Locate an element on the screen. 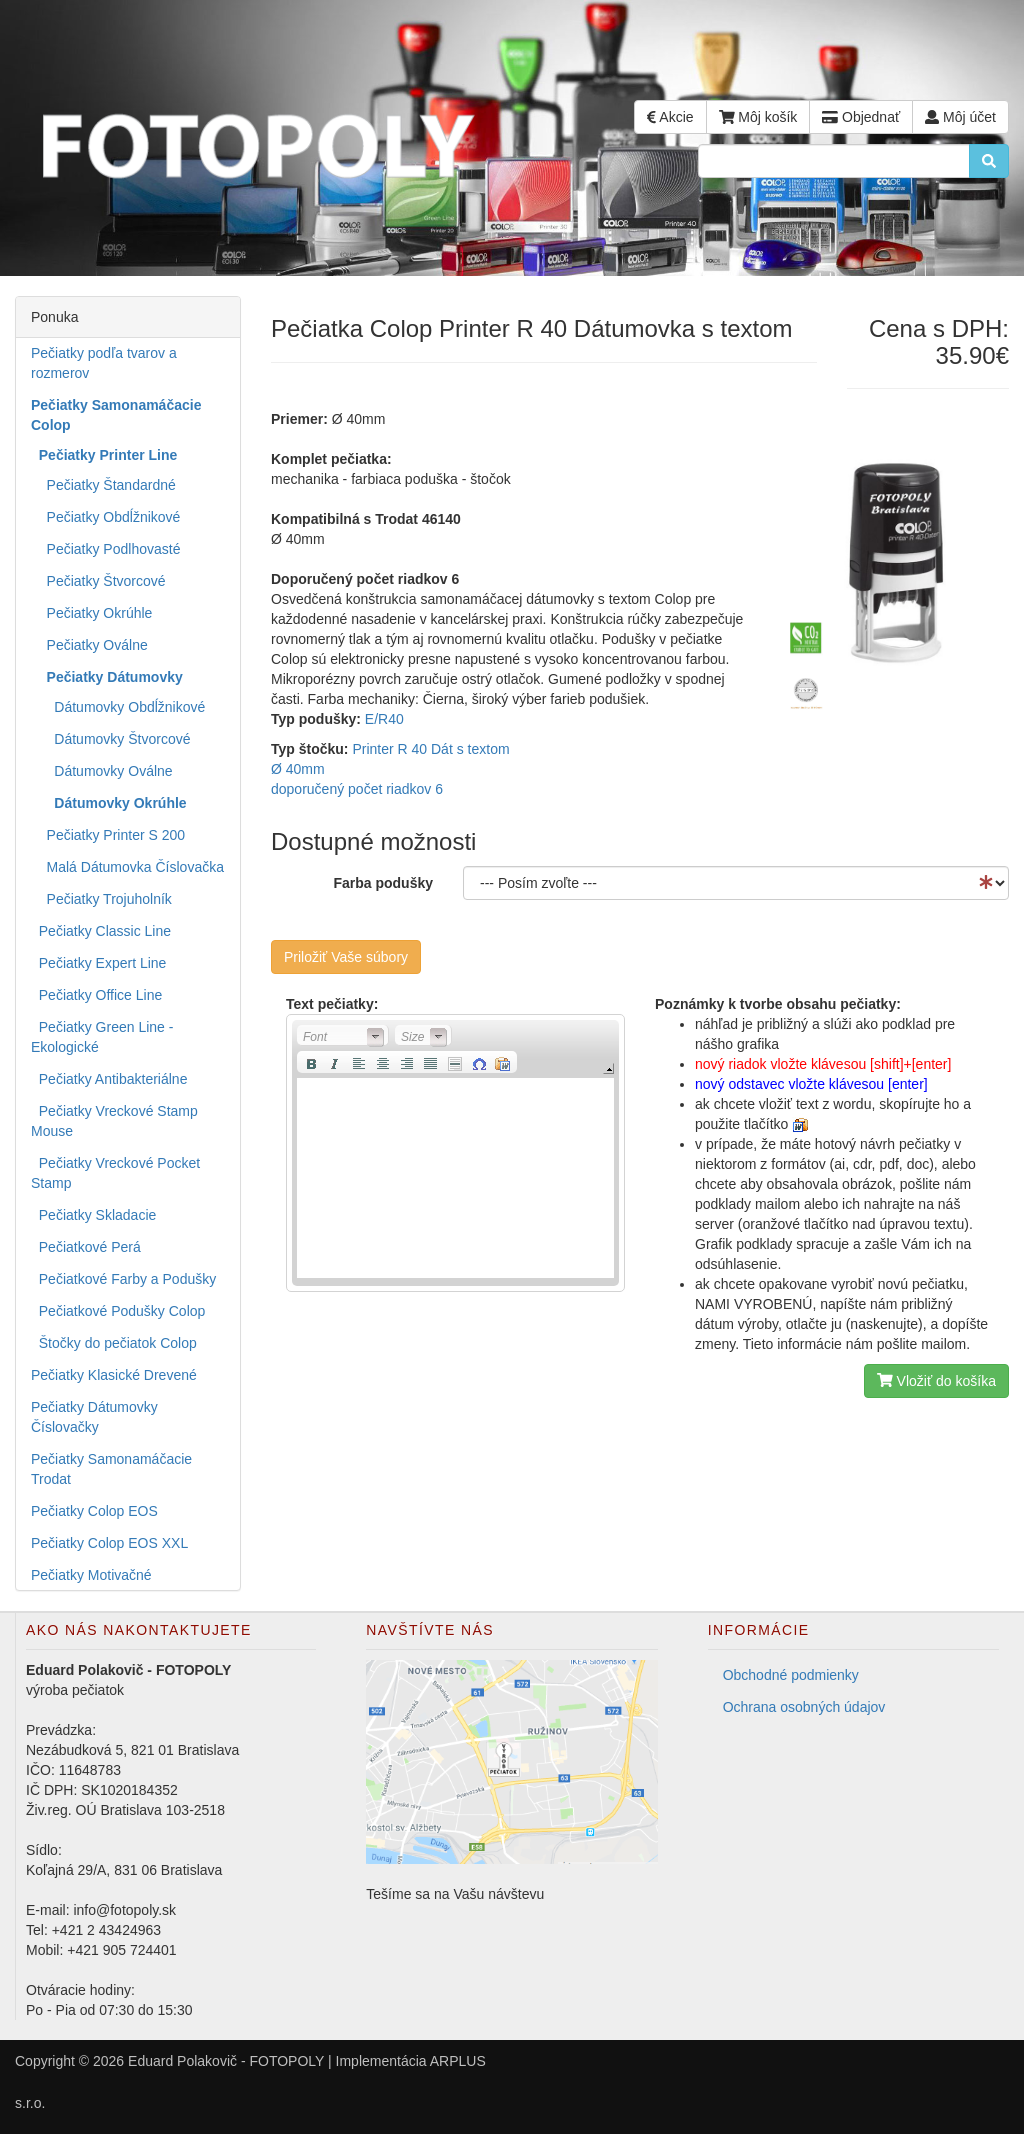 Image resolution: width=1024 pixels, height=2134 pixels. [button] is located at coordinates (343, 1035).